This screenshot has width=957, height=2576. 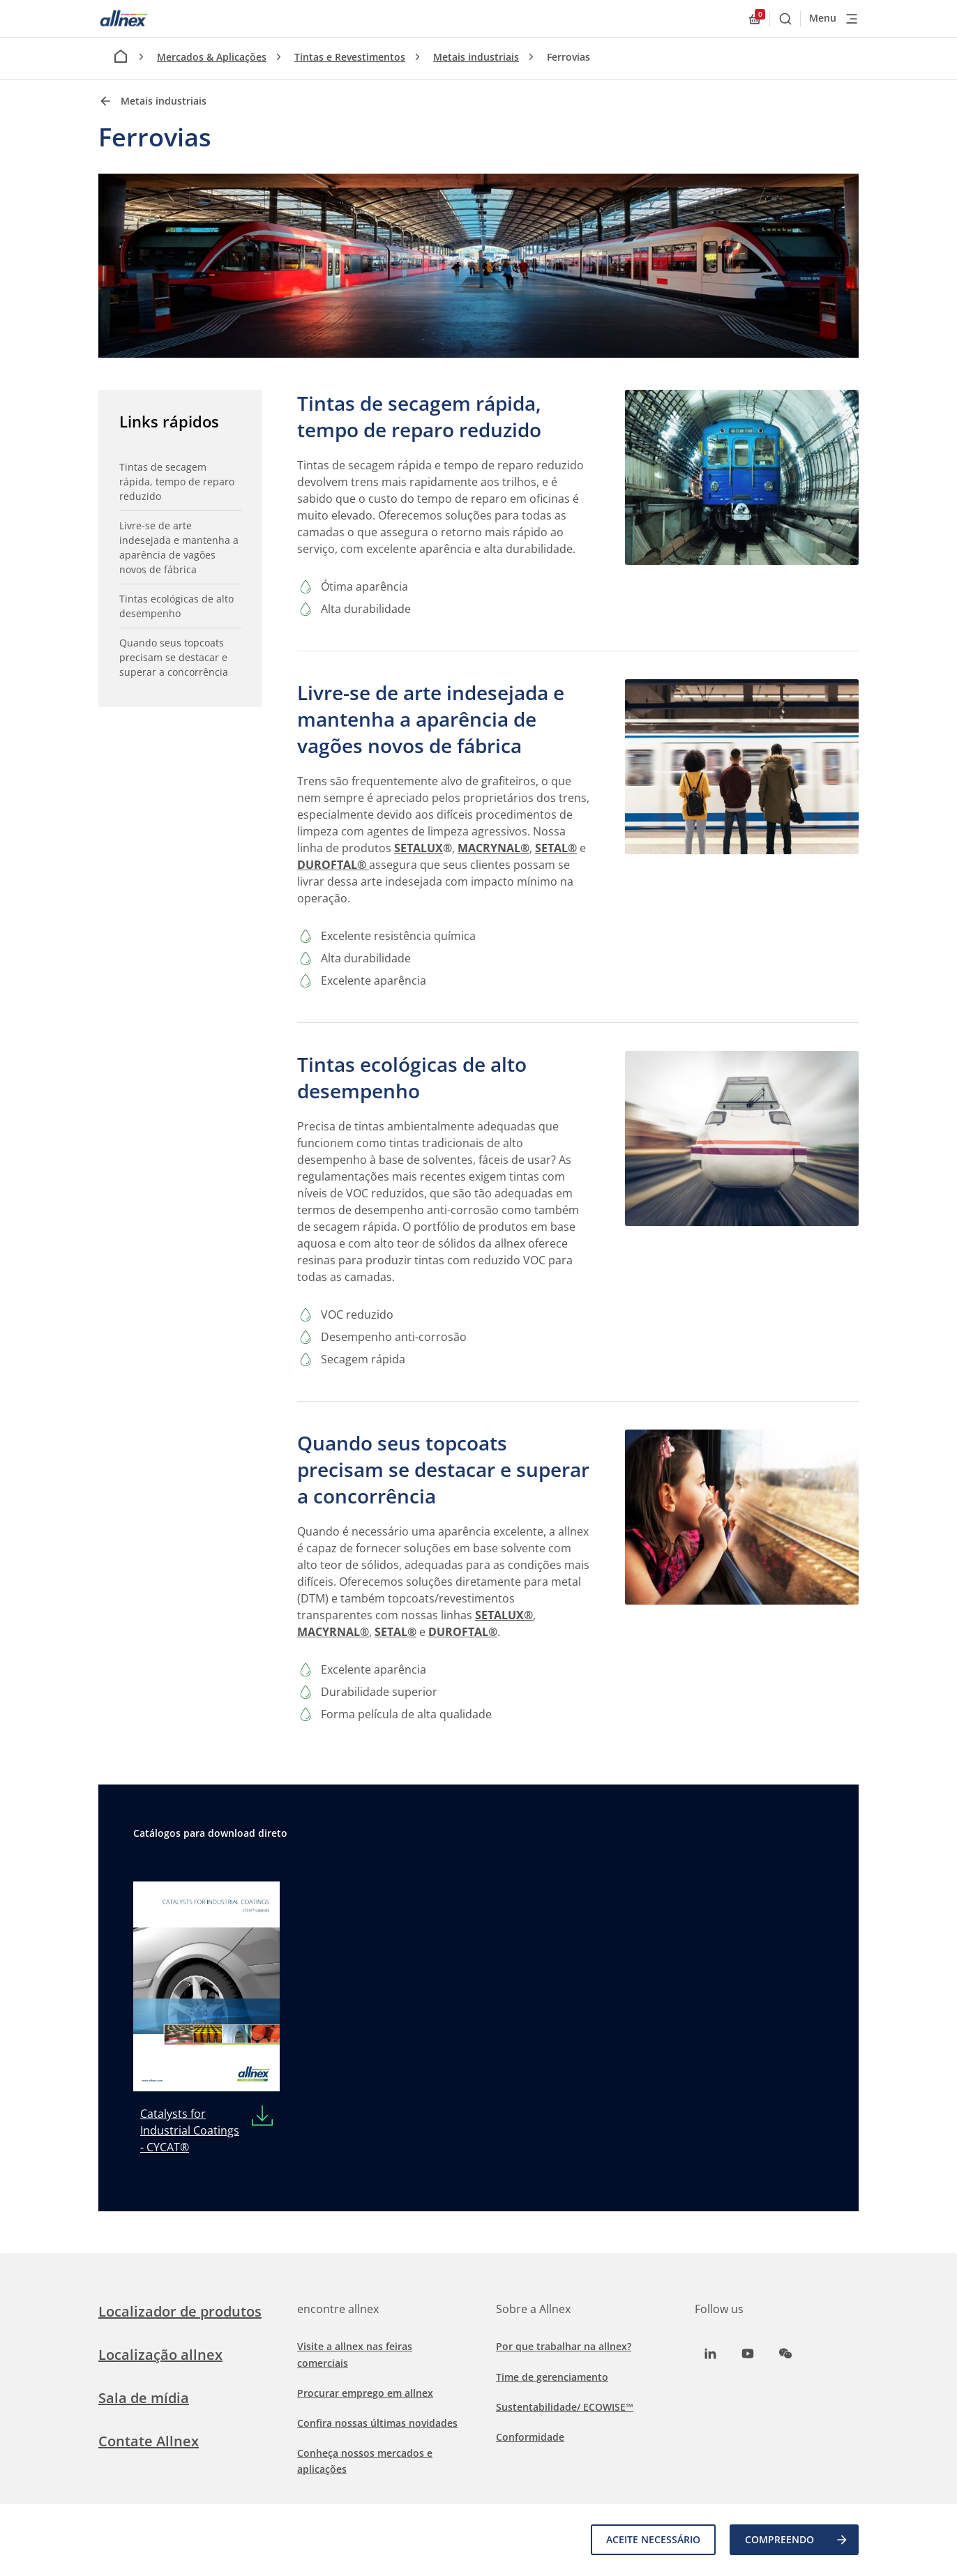 I want to click on Livre-se de arte indesejada e mantenha a aparência de vagões novos de fábrica, so click(x=179, y=547).